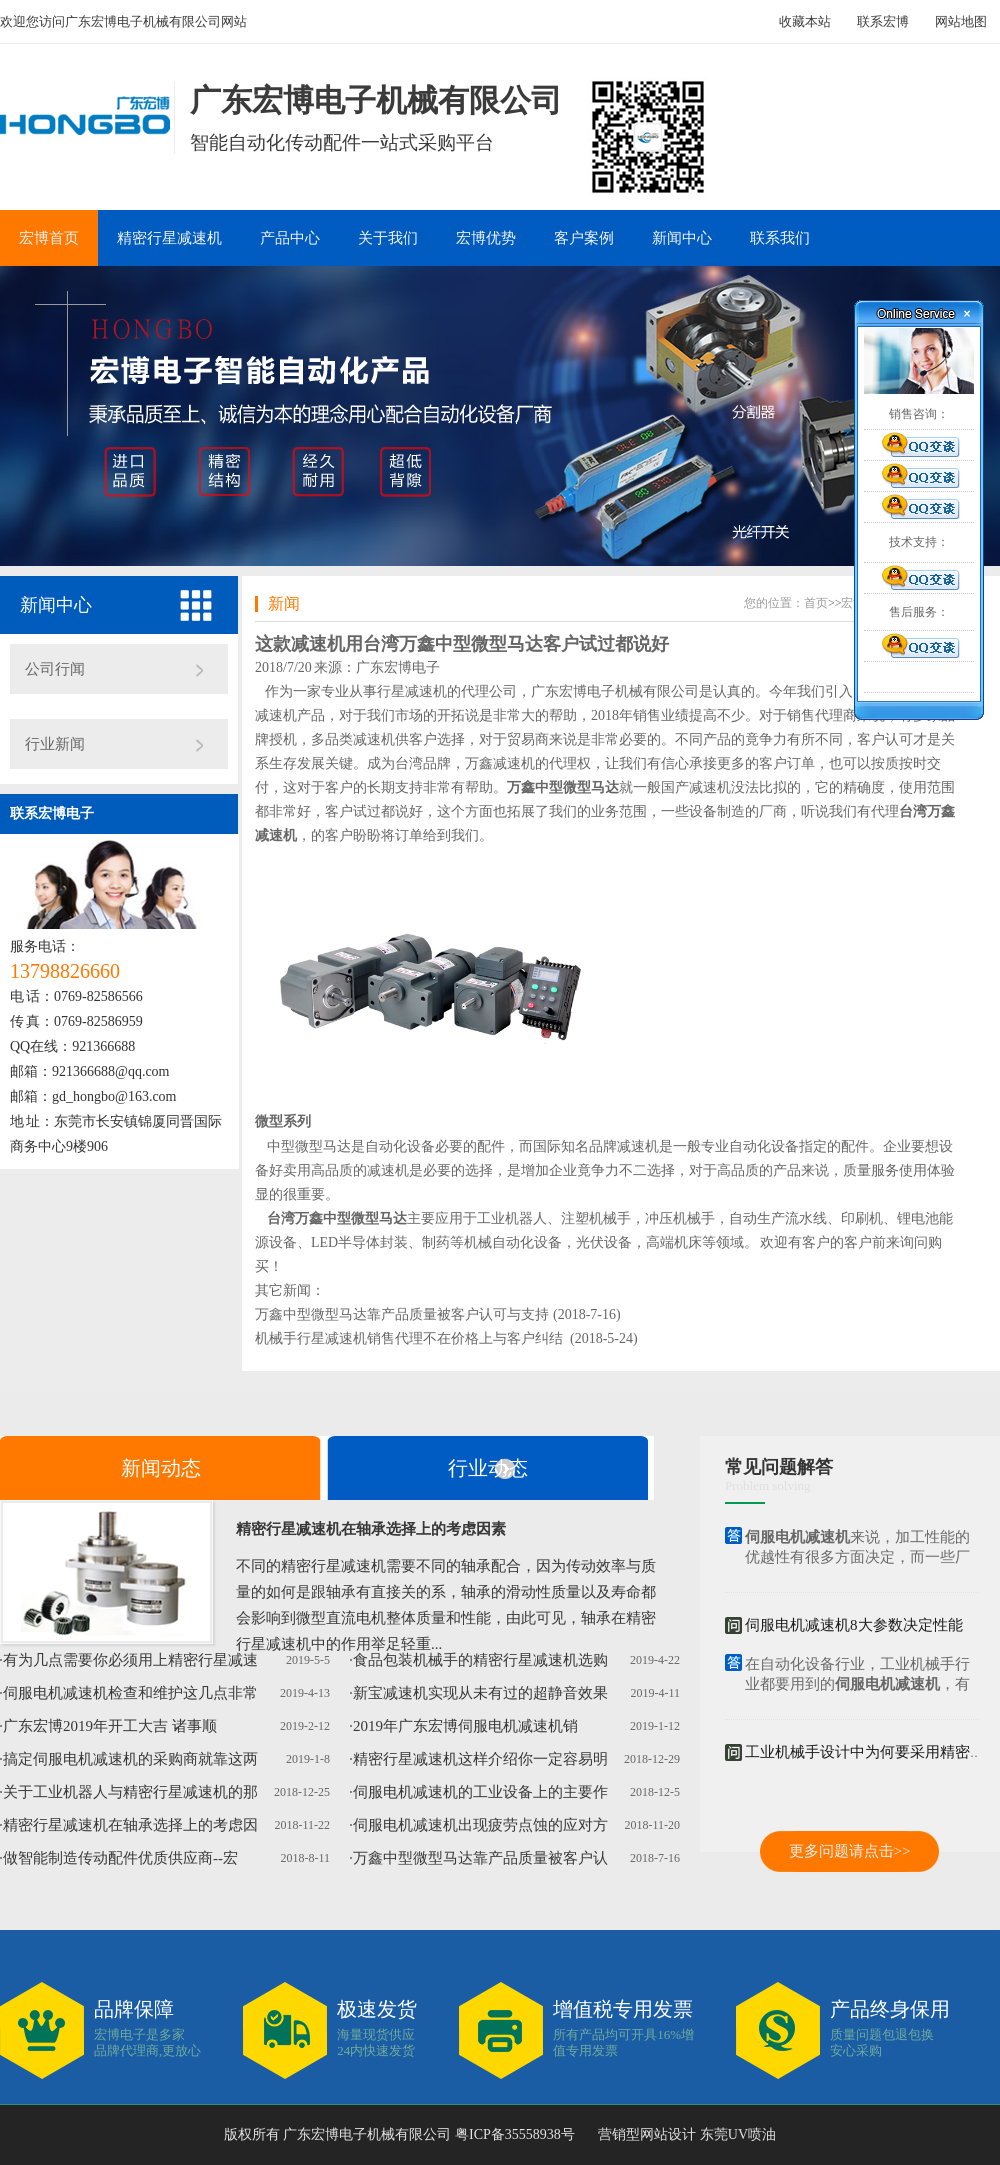  I want to click on 联系我们, so click(780, 238).